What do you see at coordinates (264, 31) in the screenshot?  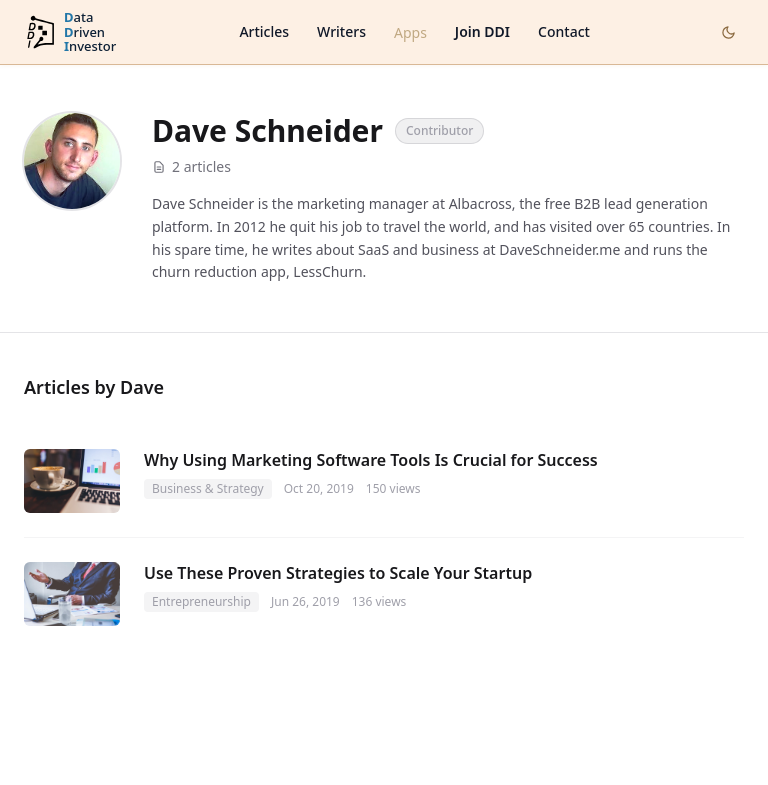 I see `Articles` at bounding box center [264, 31].